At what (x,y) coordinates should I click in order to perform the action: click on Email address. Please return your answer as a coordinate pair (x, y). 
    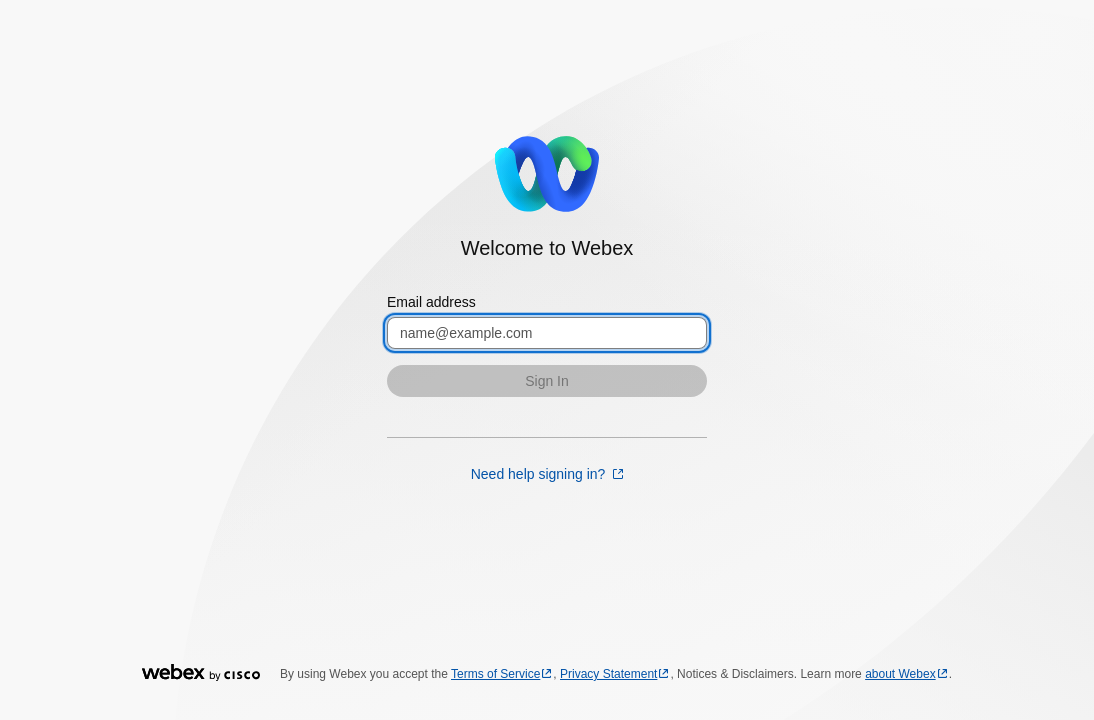
    Looking at the image, I should click on (431, 302).